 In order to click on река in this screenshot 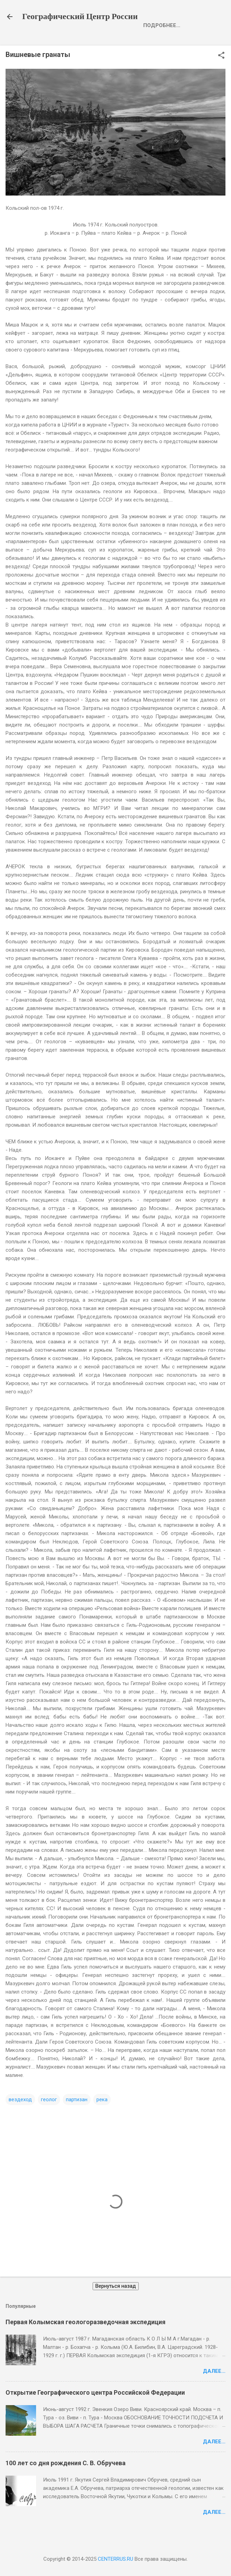, I will do `click(102, 2116)`.